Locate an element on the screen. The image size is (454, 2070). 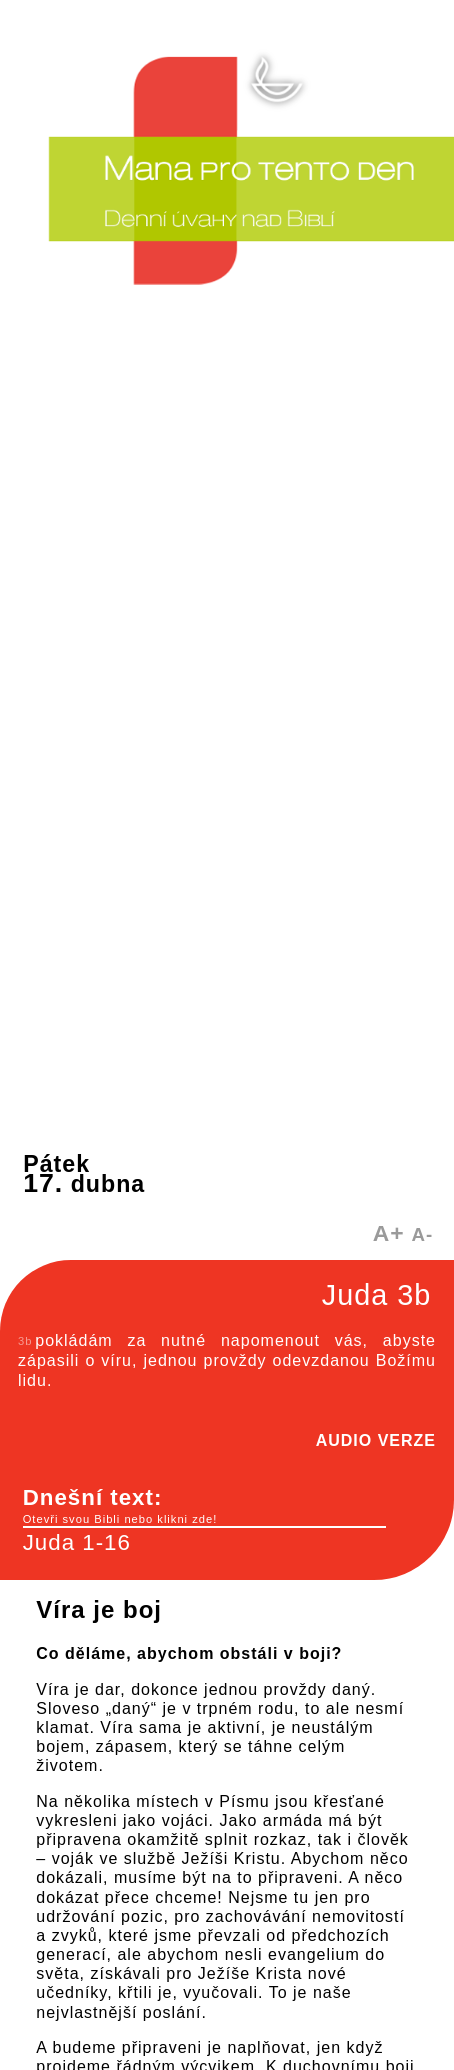
Juda 3b is located at coordinates (376, 1295).